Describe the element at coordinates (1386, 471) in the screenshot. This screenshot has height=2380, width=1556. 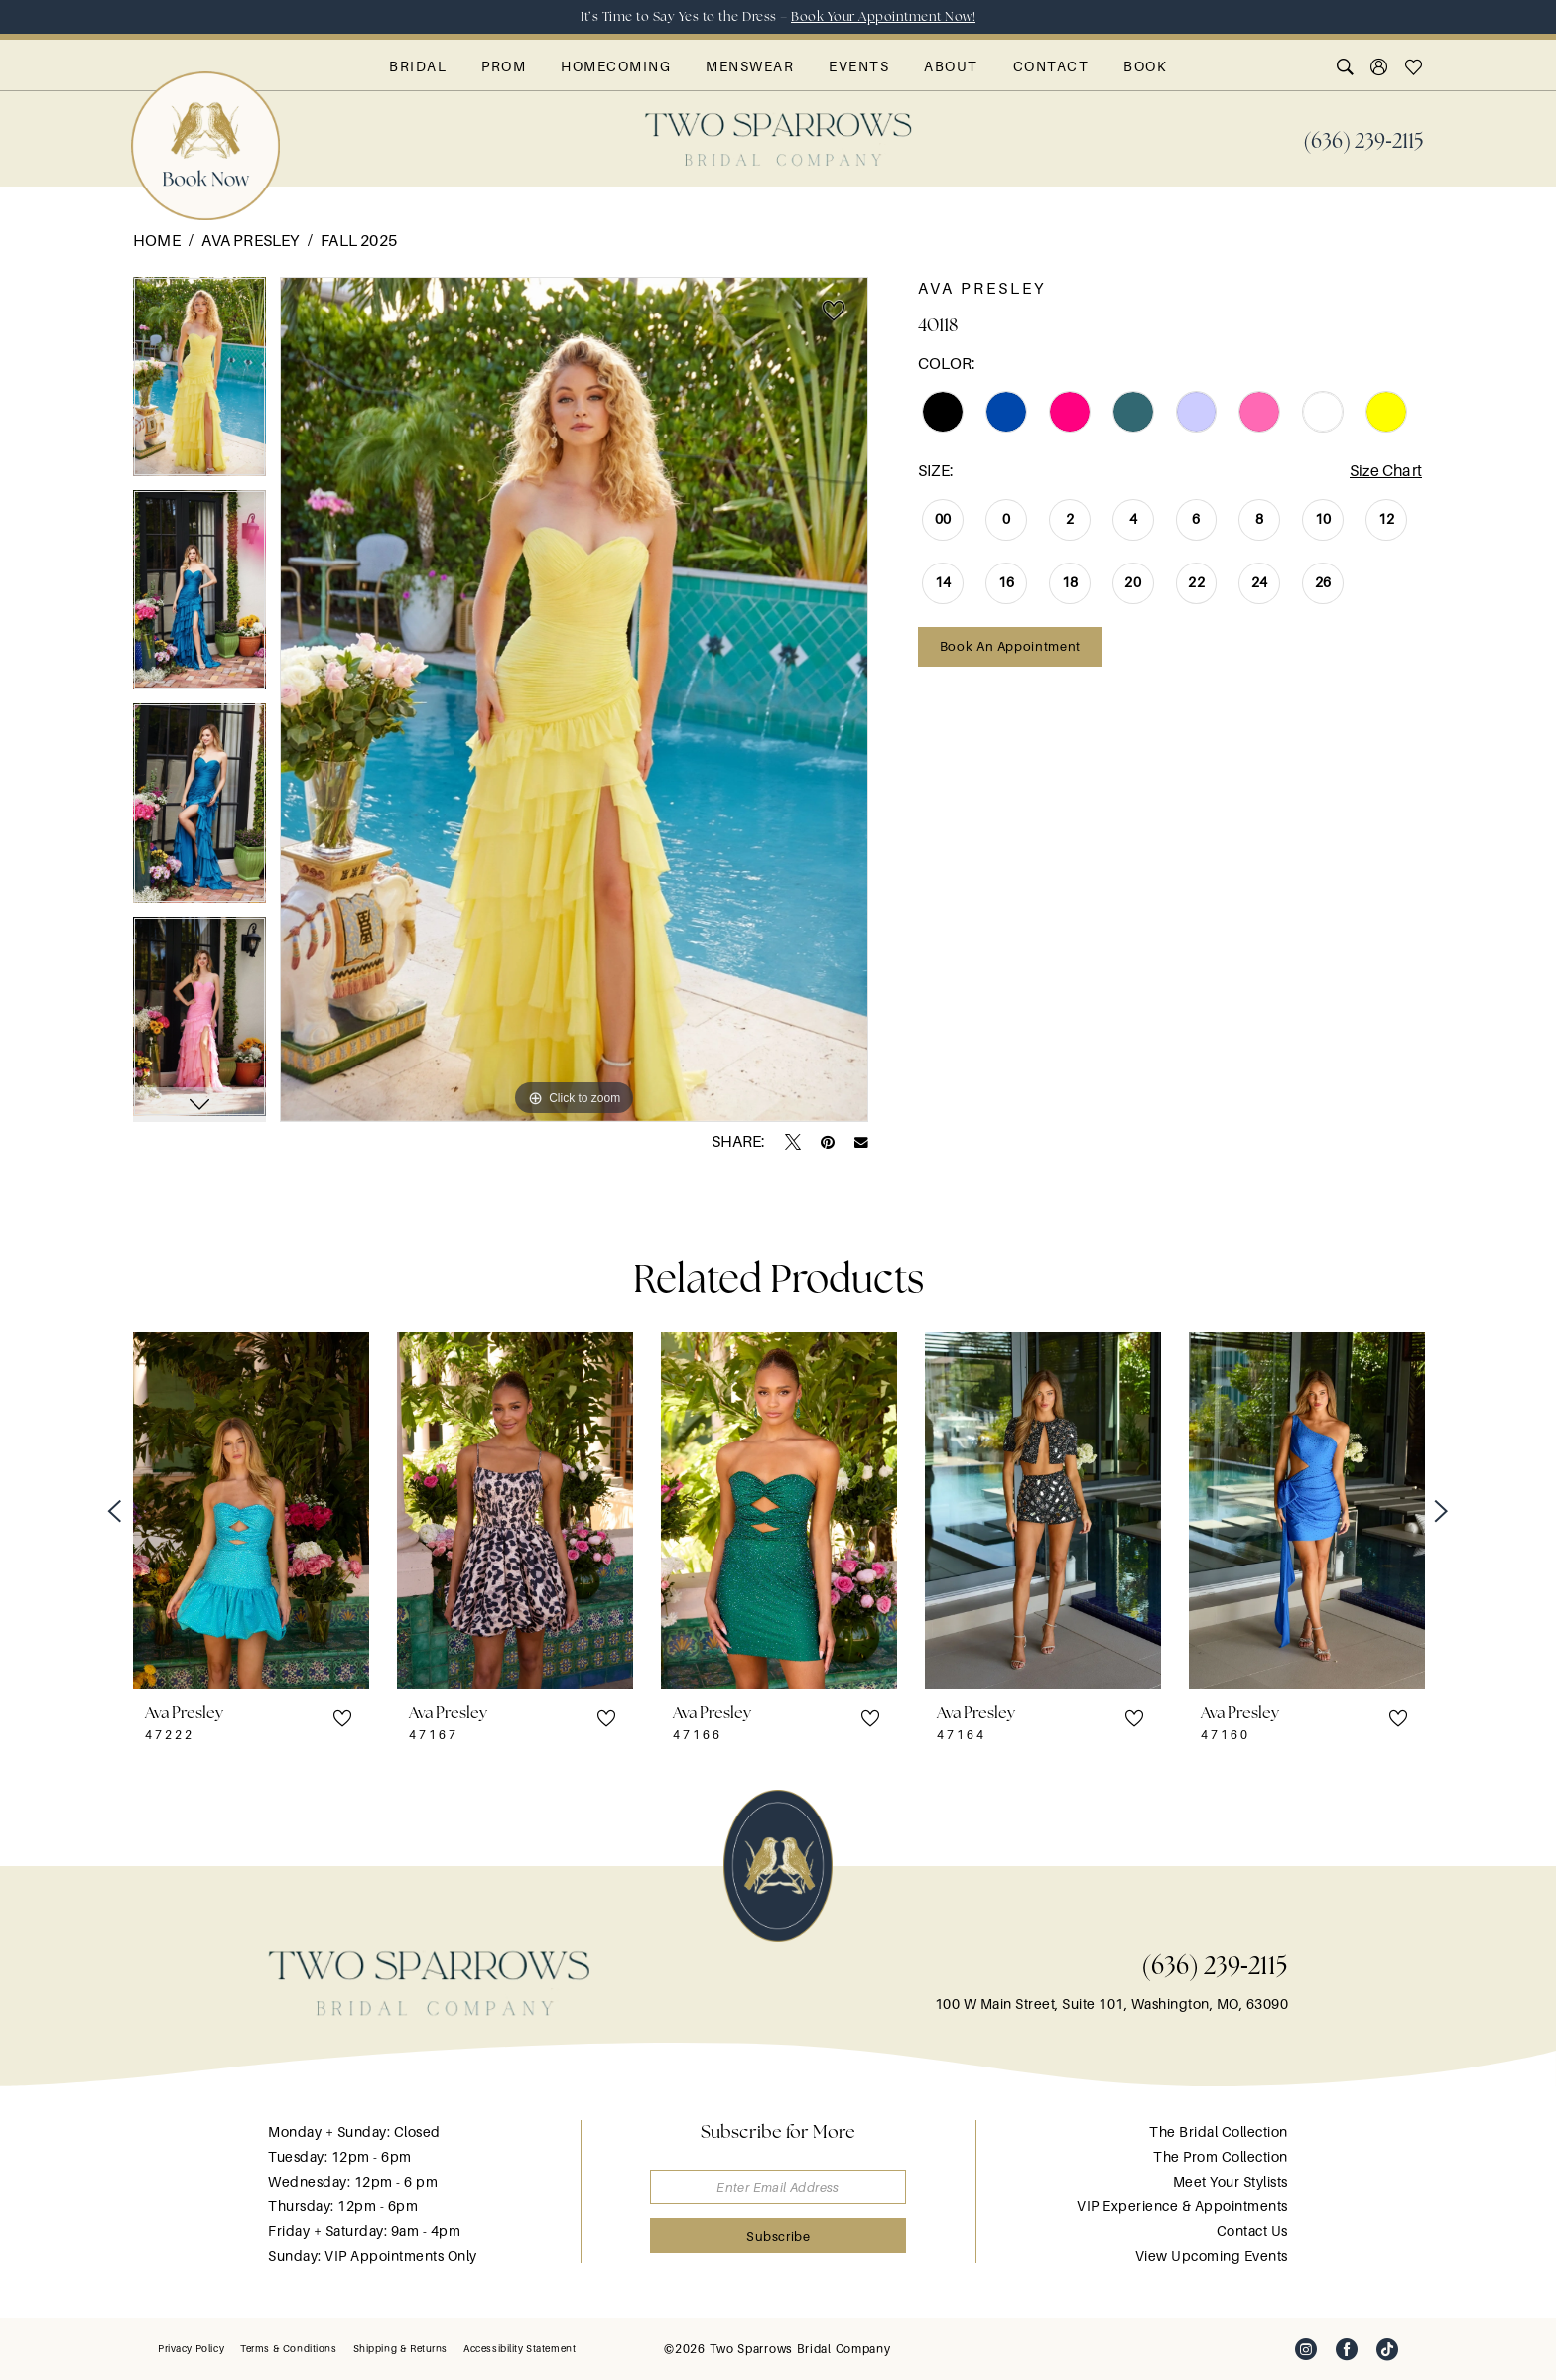
I see `Size Chart [button]` at that location.